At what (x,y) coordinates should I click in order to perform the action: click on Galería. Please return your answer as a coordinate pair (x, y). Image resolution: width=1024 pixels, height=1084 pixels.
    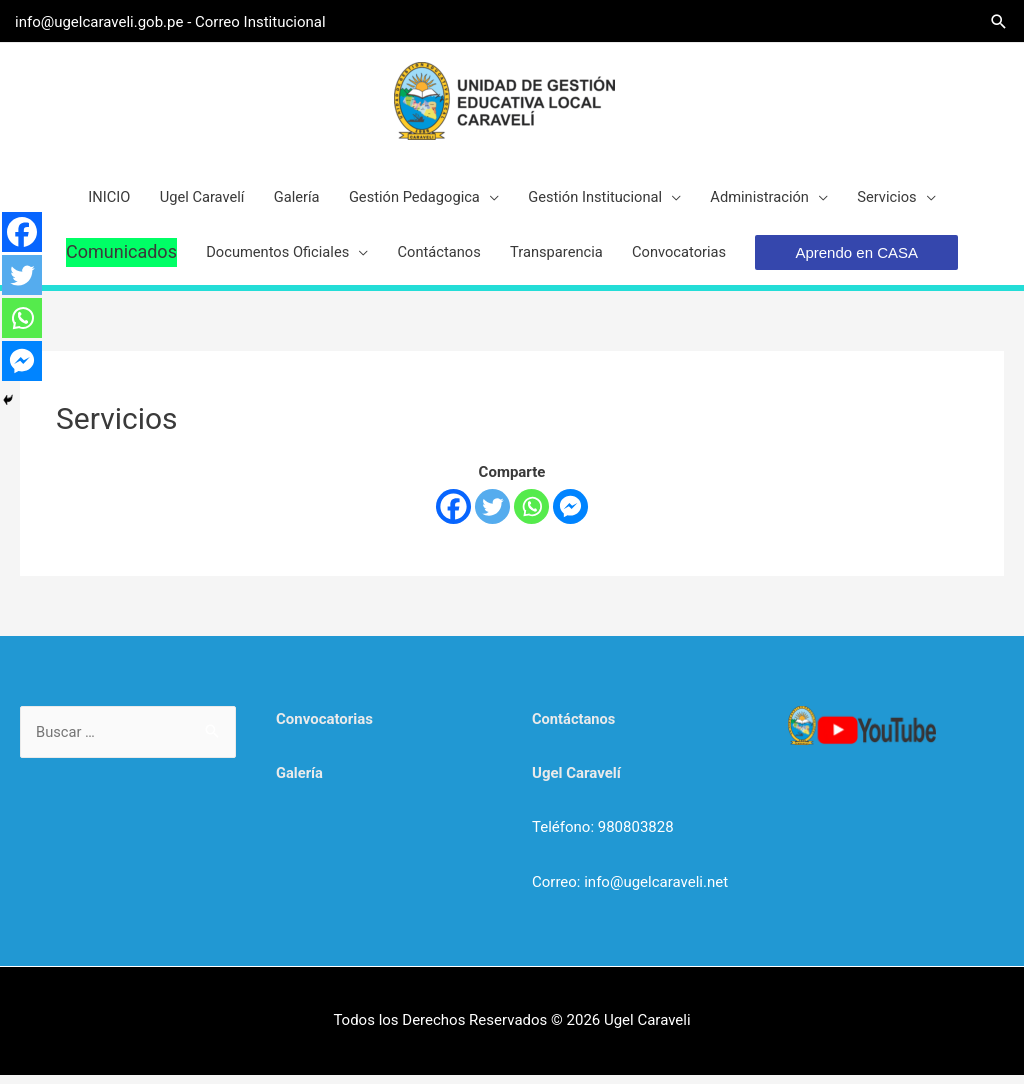
    Looking at the image, I should click on (300, 783).